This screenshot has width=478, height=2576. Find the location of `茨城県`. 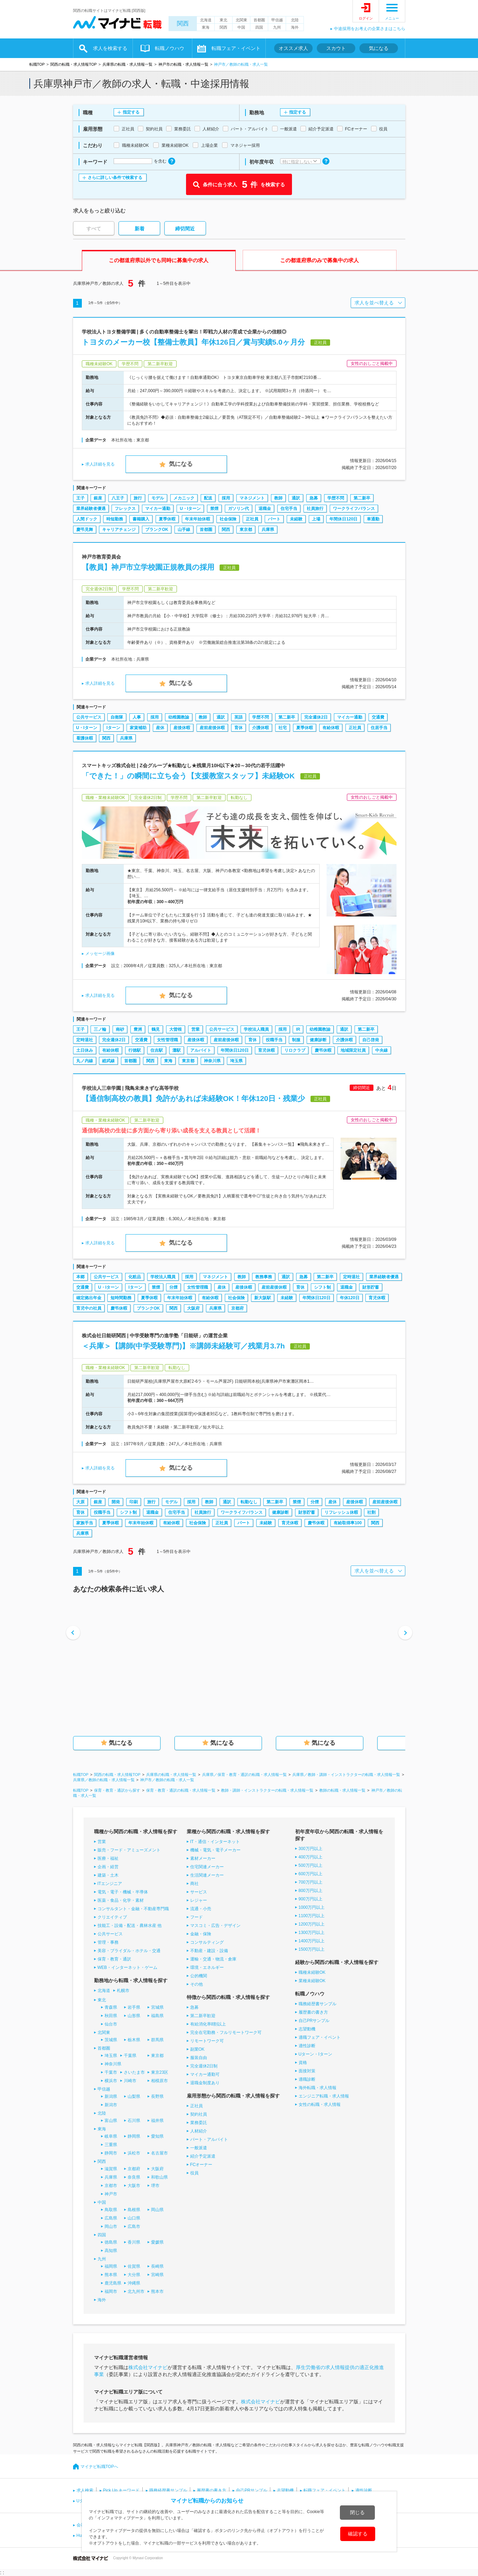

茨城県 is located at coordinates (111, 2039).